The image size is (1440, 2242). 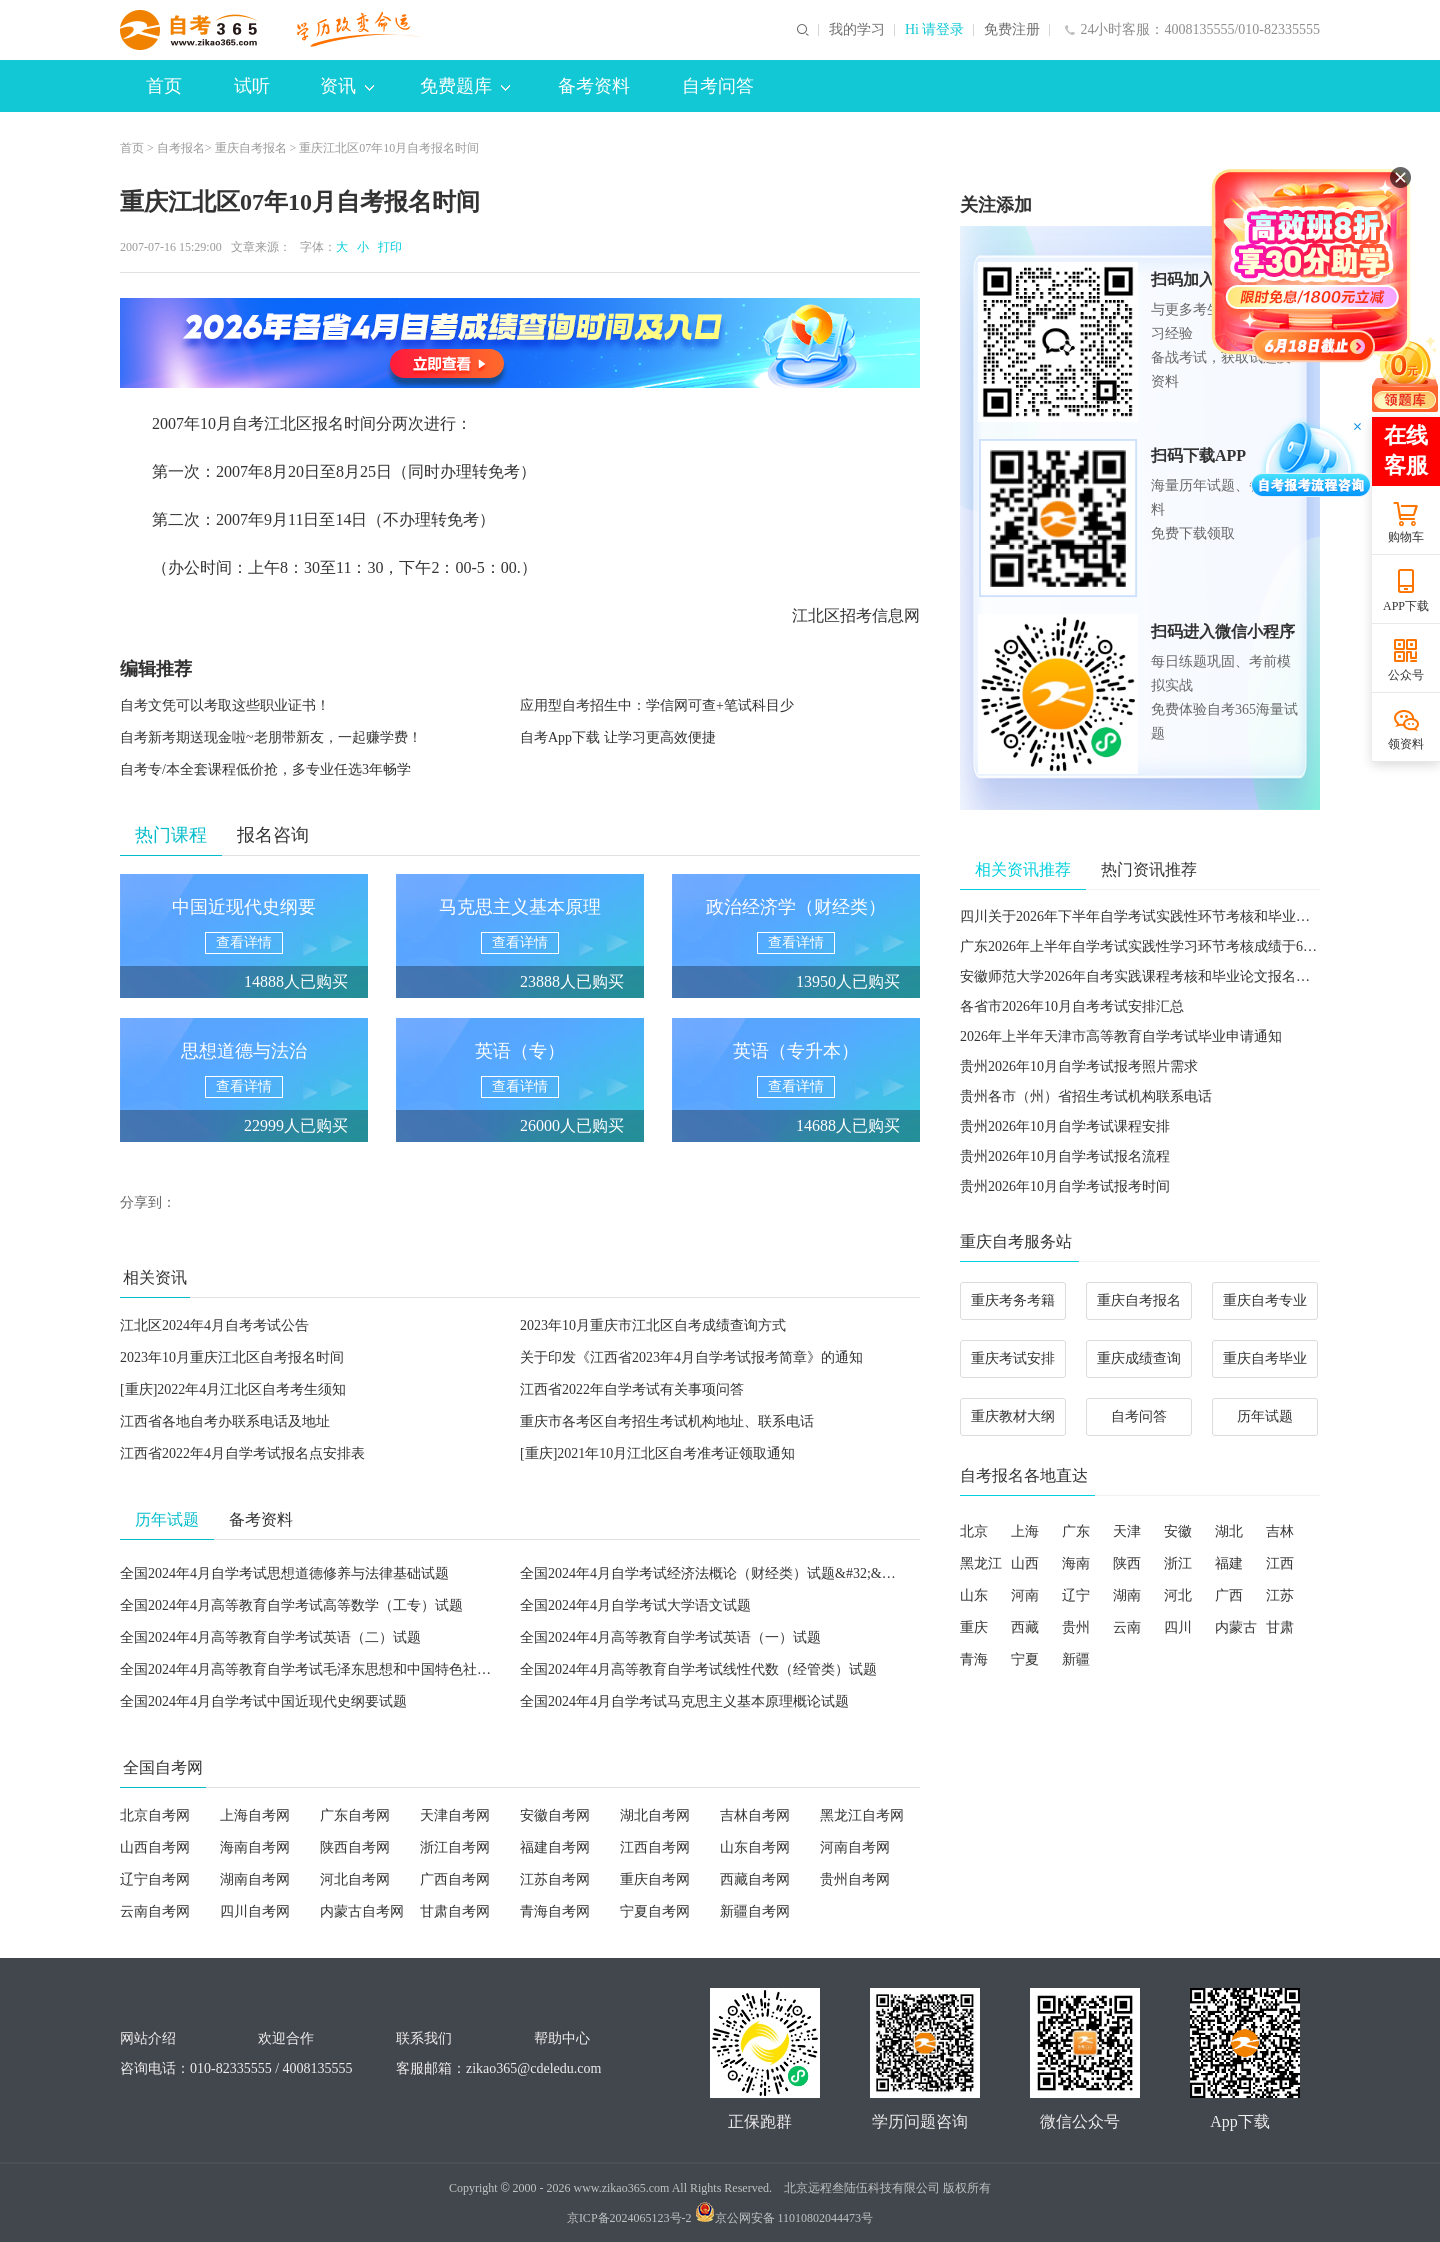 What do you see at coordinates (455, 1879) in the screenshot?
I see `广西自考网` at bounding box center [455, 1879].